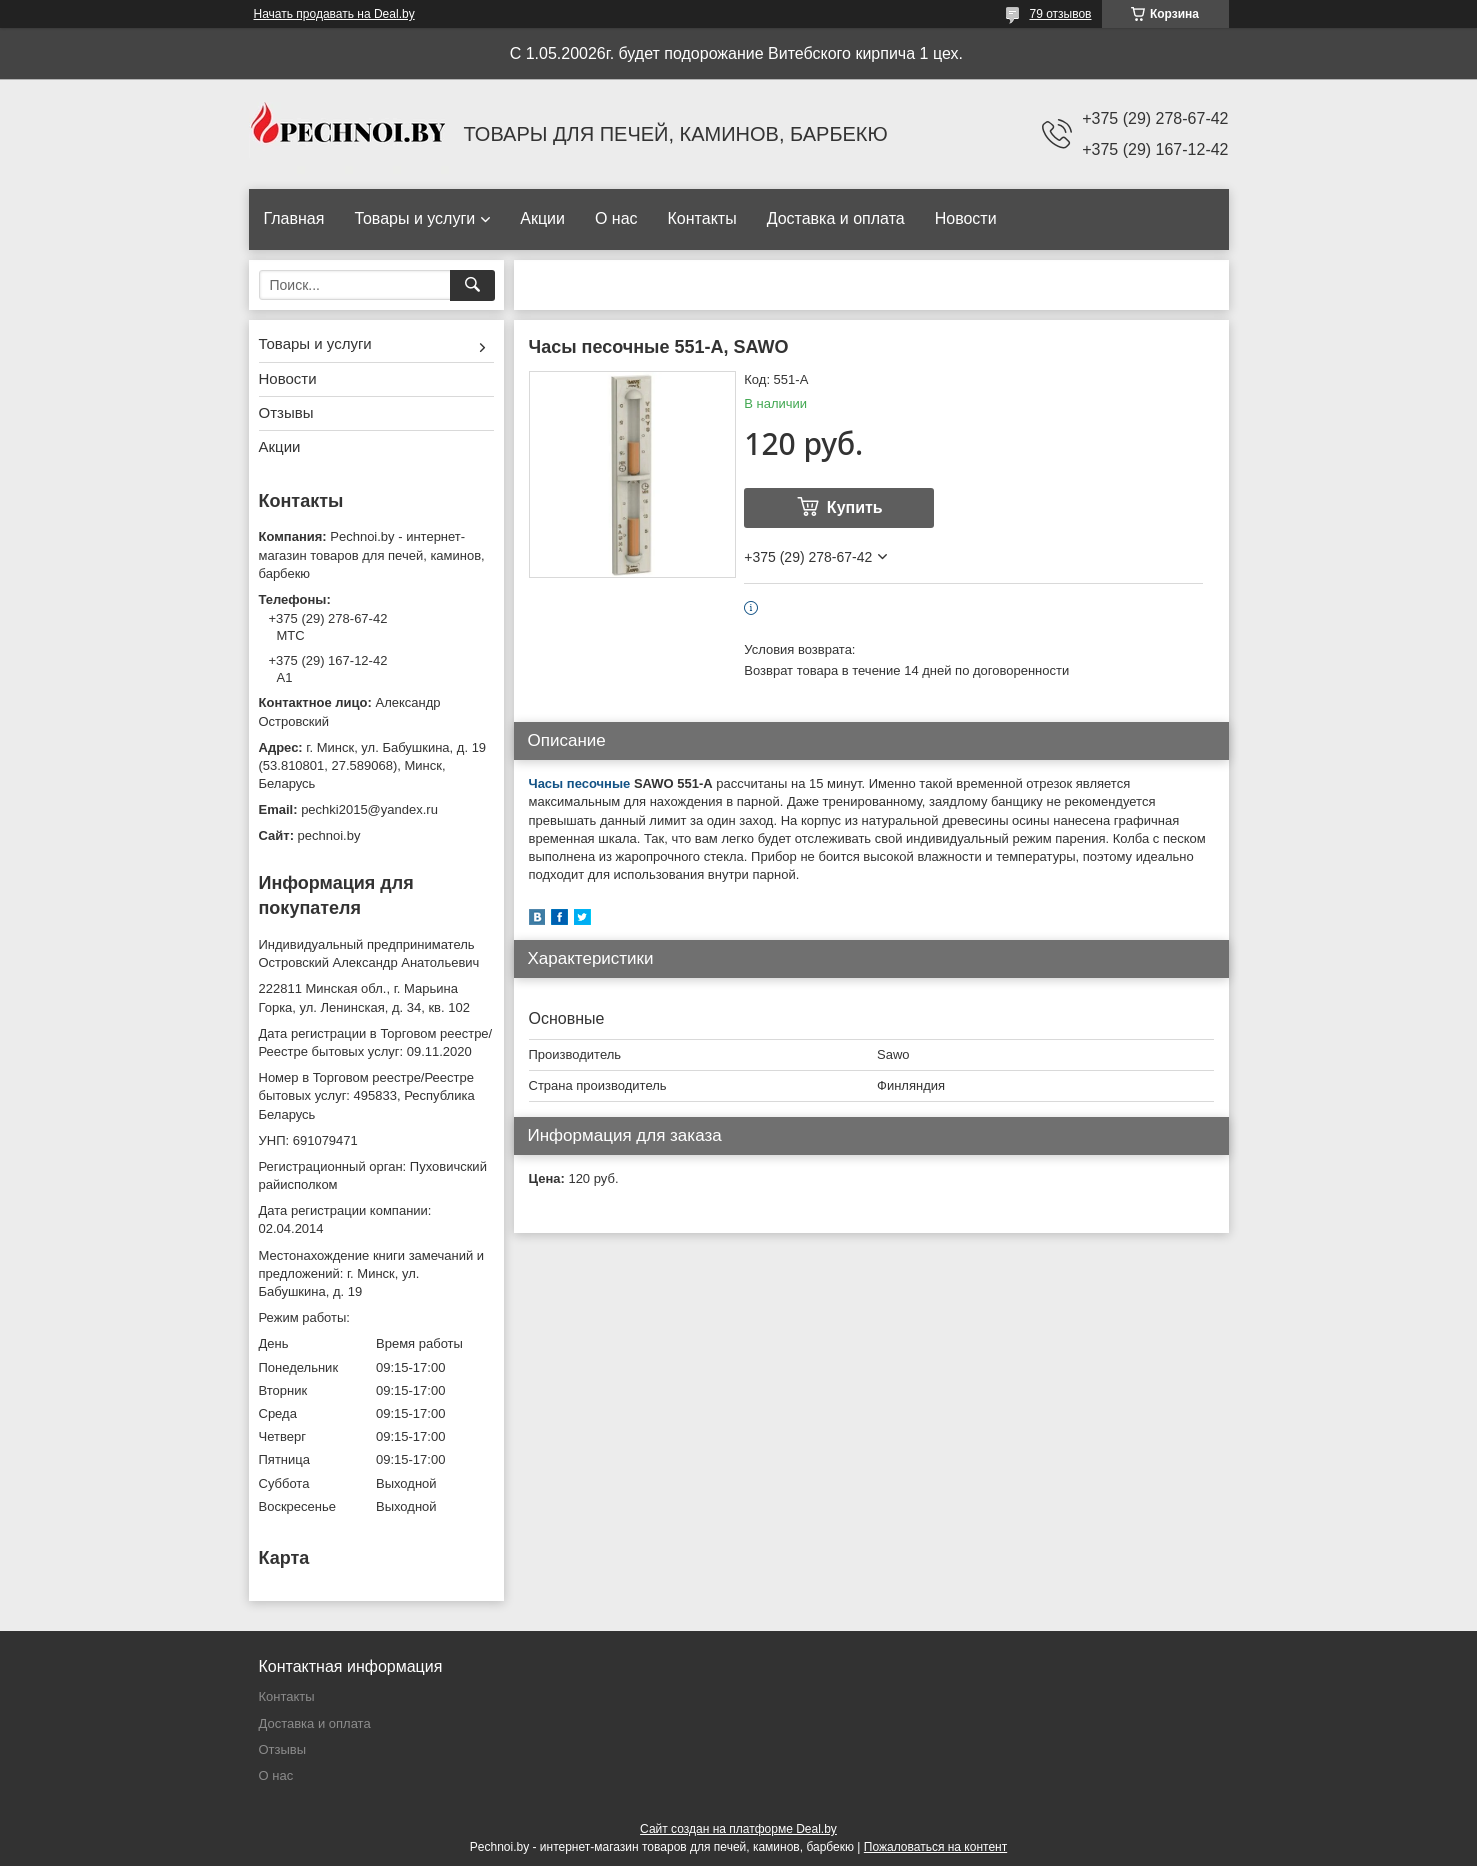 The height and width of the screenshot is (1866, 1477). Describe the element at coordinates (580, 783) in the screenshot. I see `Часы песочные` at that location.